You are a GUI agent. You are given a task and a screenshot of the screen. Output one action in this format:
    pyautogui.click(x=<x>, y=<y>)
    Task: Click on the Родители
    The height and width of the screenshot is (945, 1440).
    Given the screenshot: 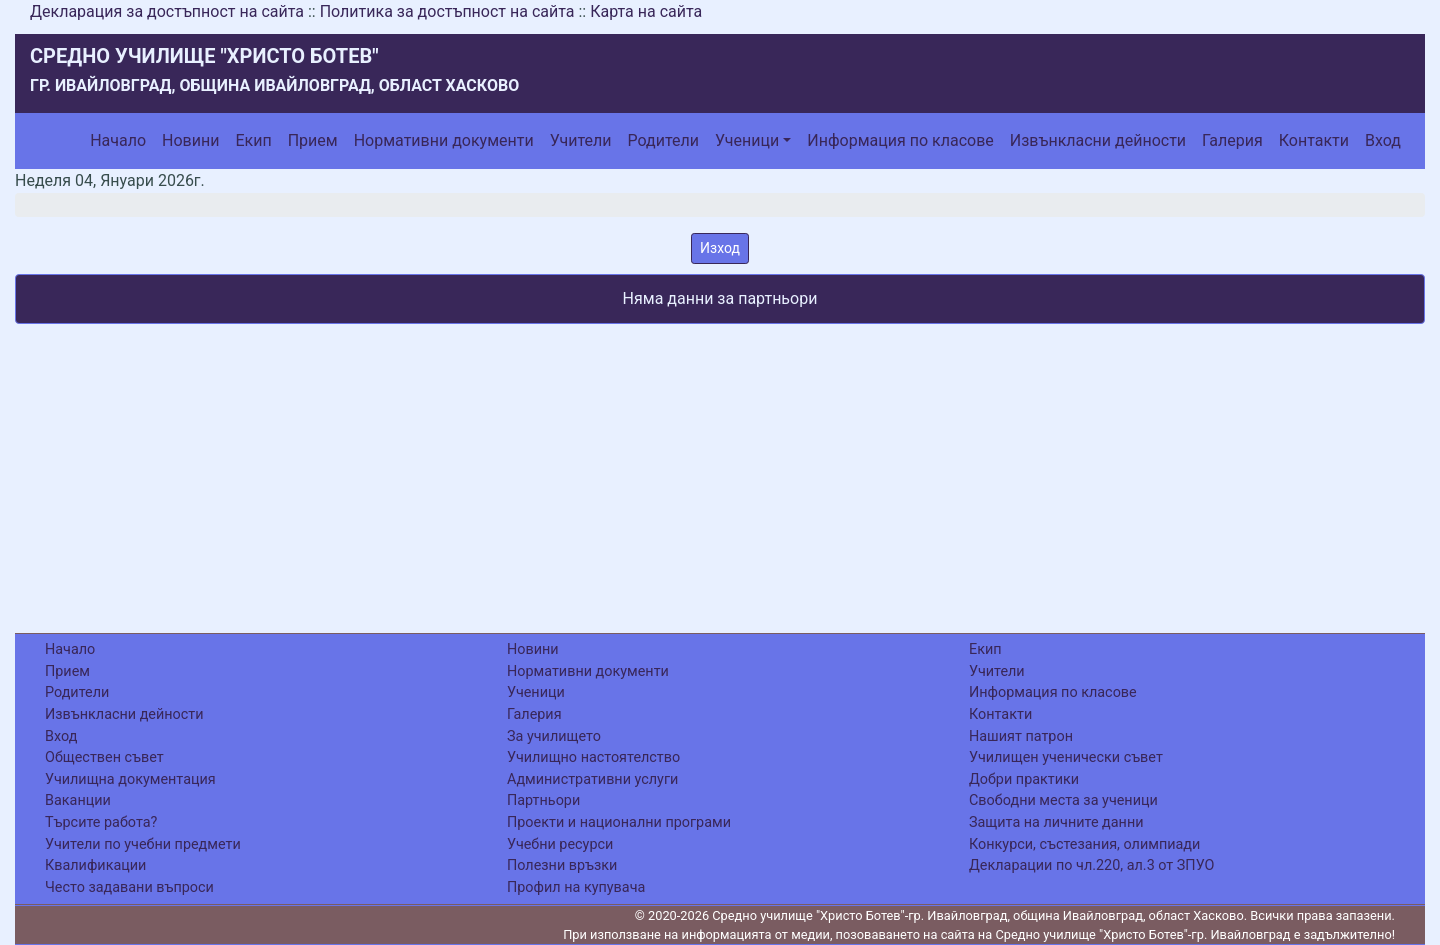 What is the action you would take?
    pyautogui.click(x=663, y=140)
    